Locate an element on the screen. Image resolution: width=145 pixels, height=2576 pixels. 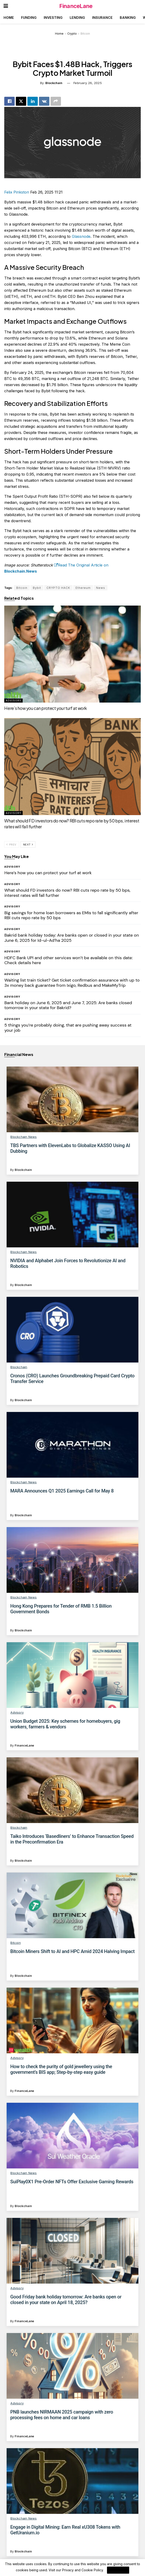
MARA Announces Q1 2025 Earnings Call for May 8 is located at coordinates (62, 1491).